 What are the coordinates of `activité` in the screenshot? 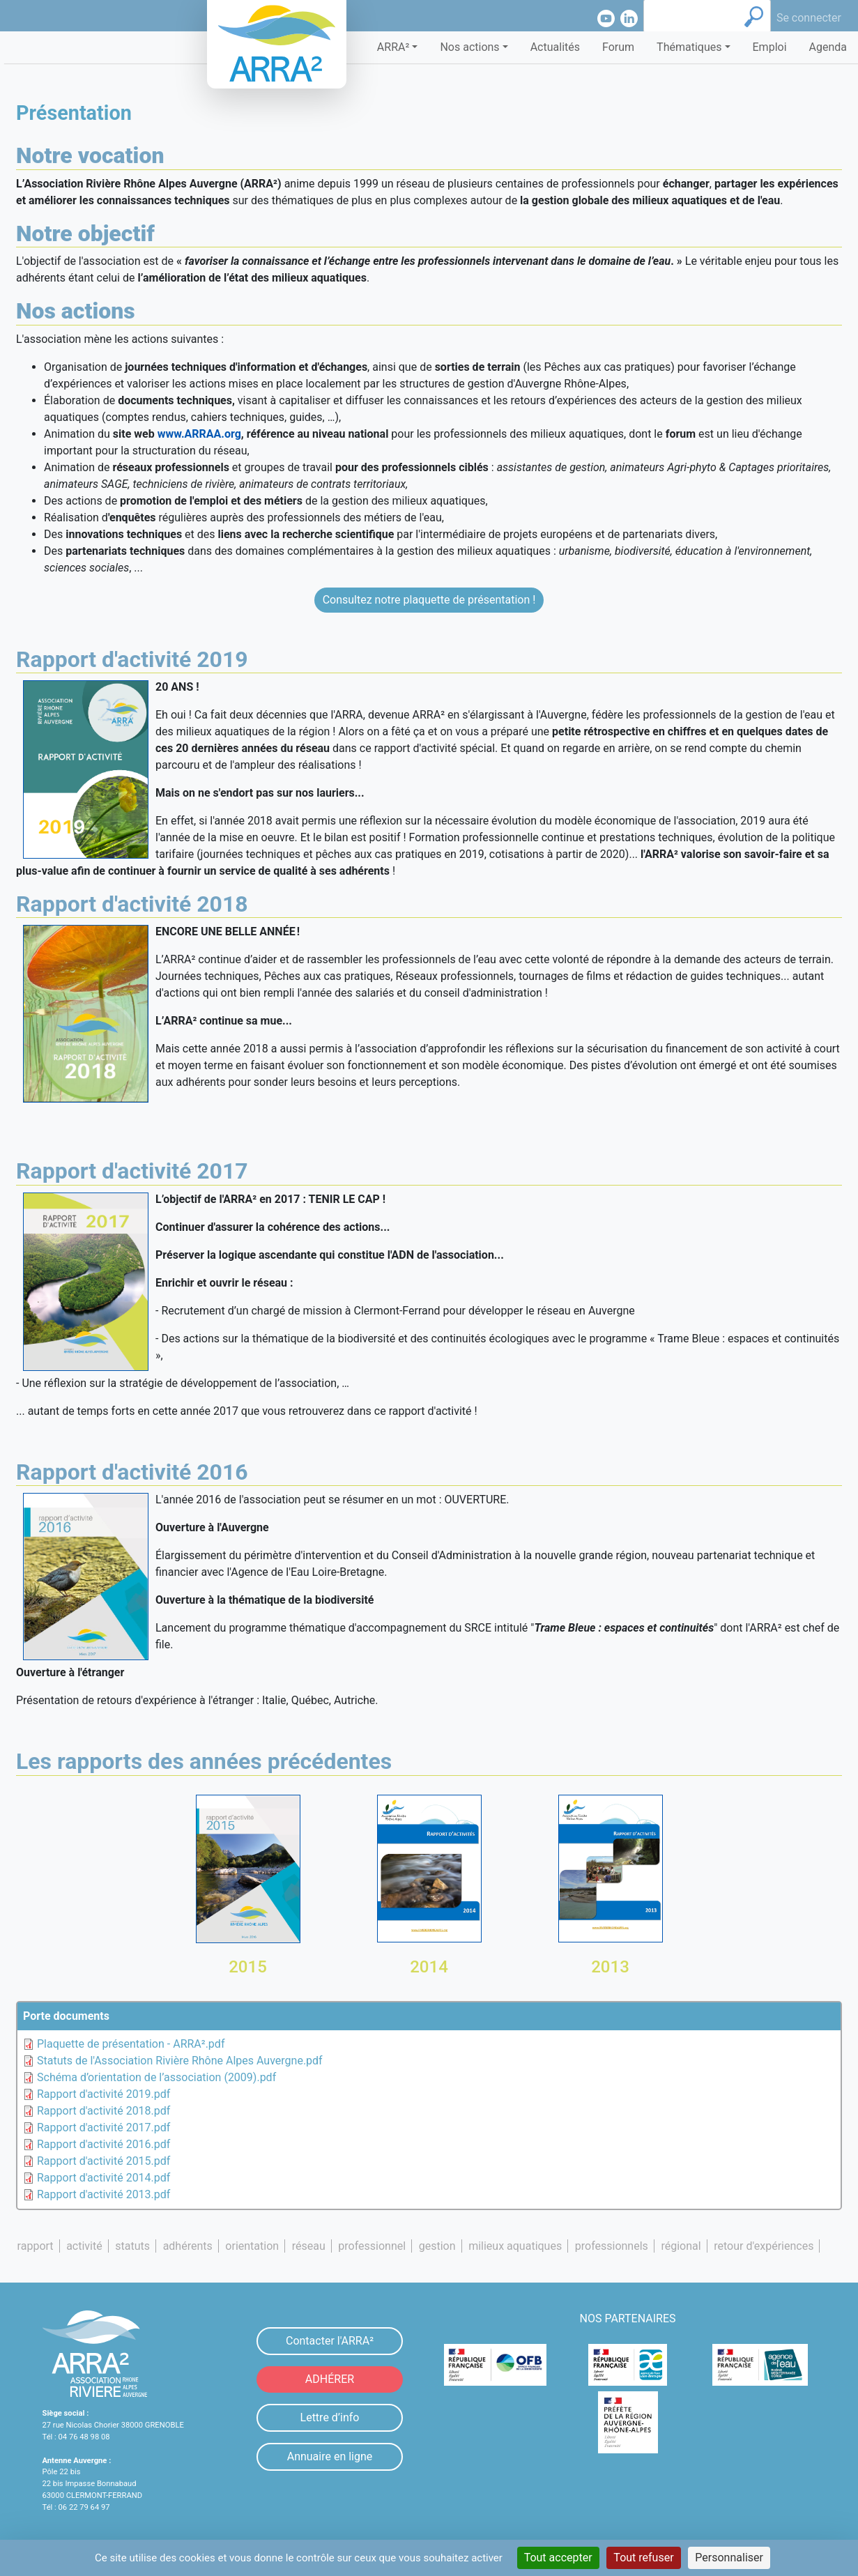 It's located at (84, 2246).